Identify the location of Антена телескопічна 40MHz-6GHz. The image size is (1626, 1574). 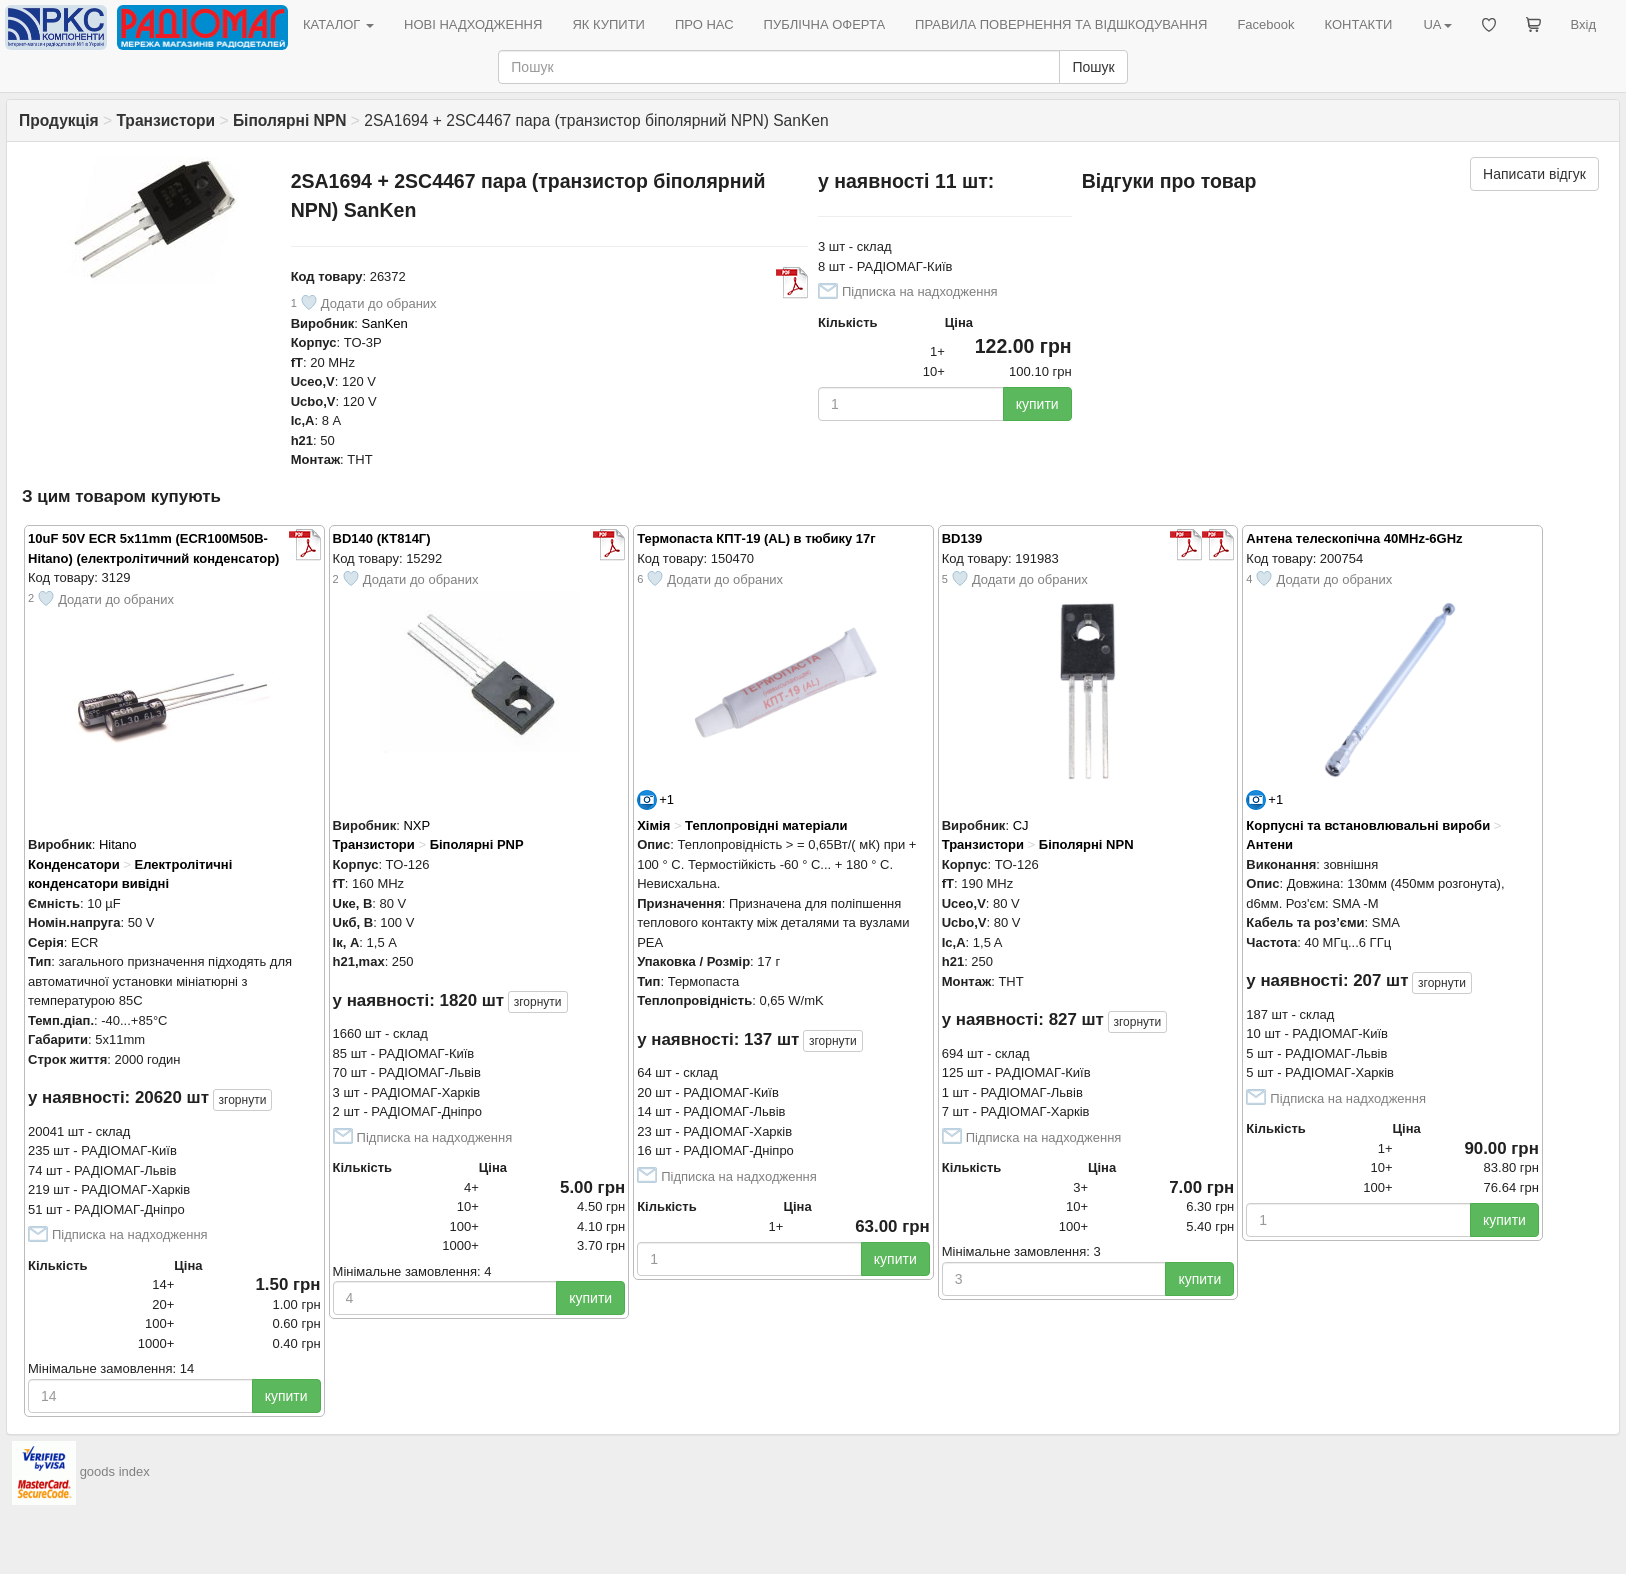
(1354, 538).